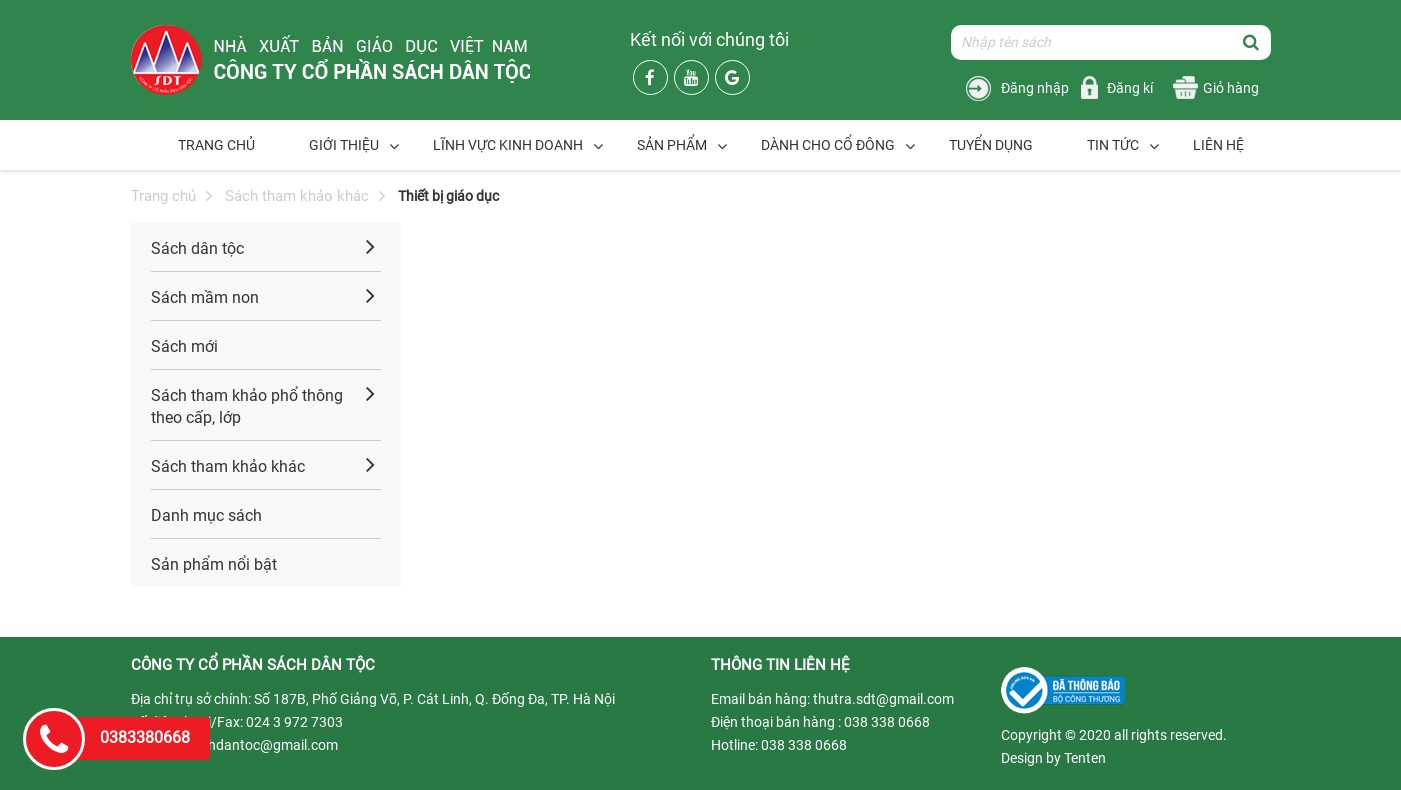  Describe the element at coordinates (247, 407) in the screenshot. I see `Sách tham khảo phổ thông theo cấp, lớp` at that location.